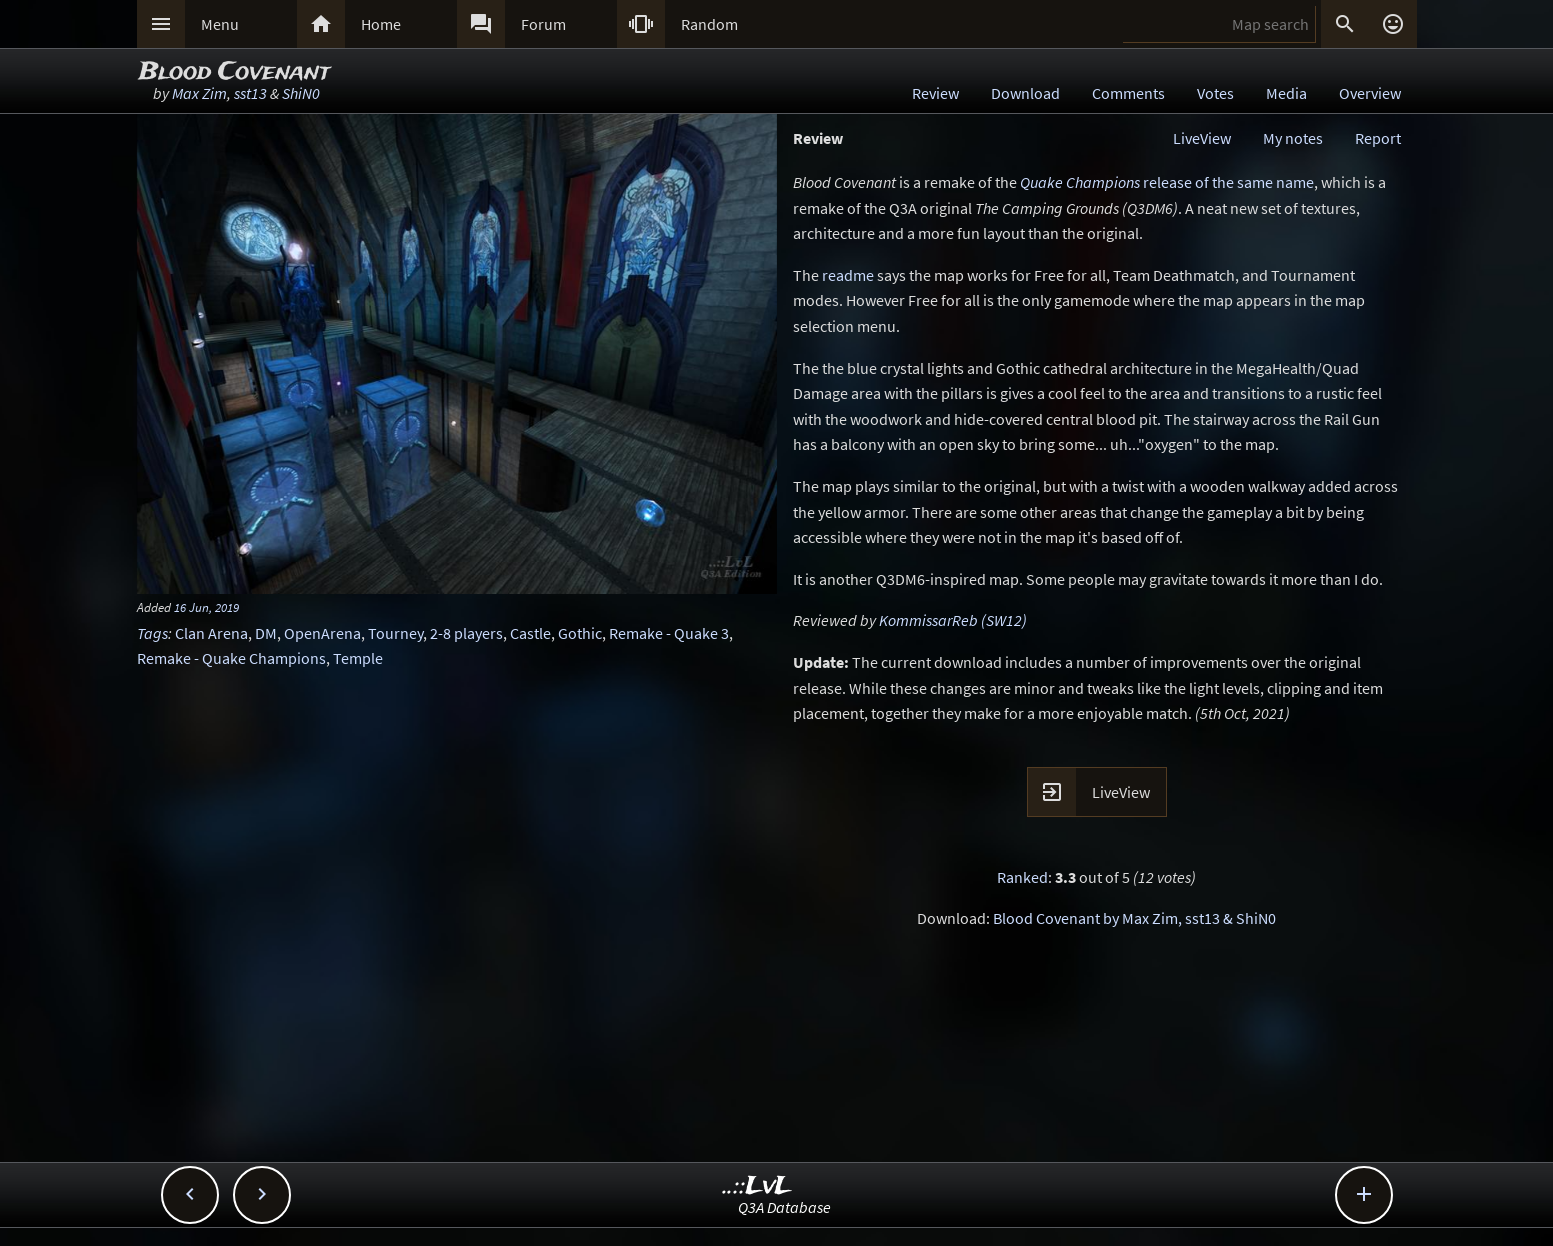 This screenshot has height=1246, width=1553. What do you see at coordinates (848, 275) in the screenshot?
I see `readme` at bounding box center [848, 275].